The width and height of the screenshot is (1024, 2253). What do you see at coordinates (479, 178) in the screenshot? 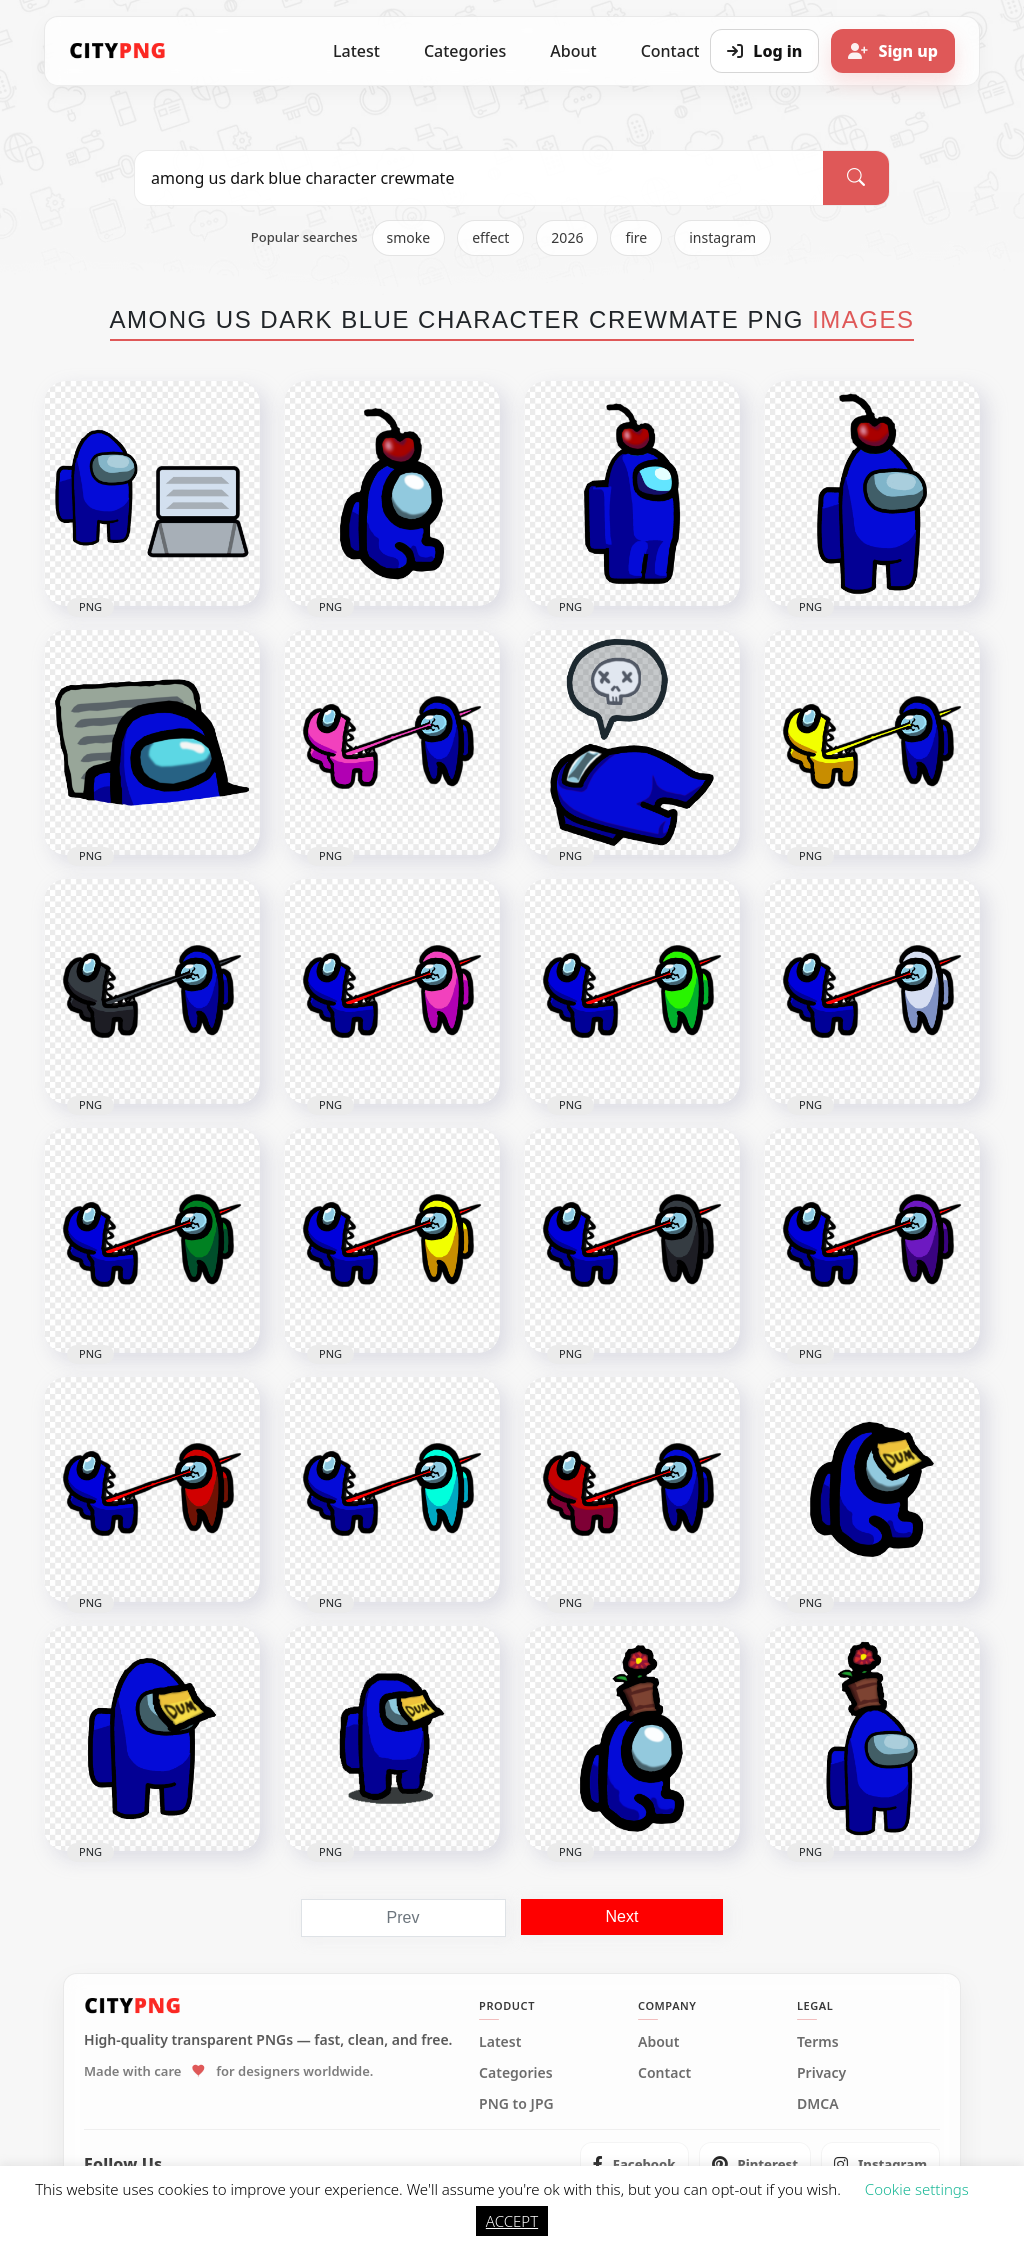
I see `[Search PNG]` at bounding box center [479, 178].